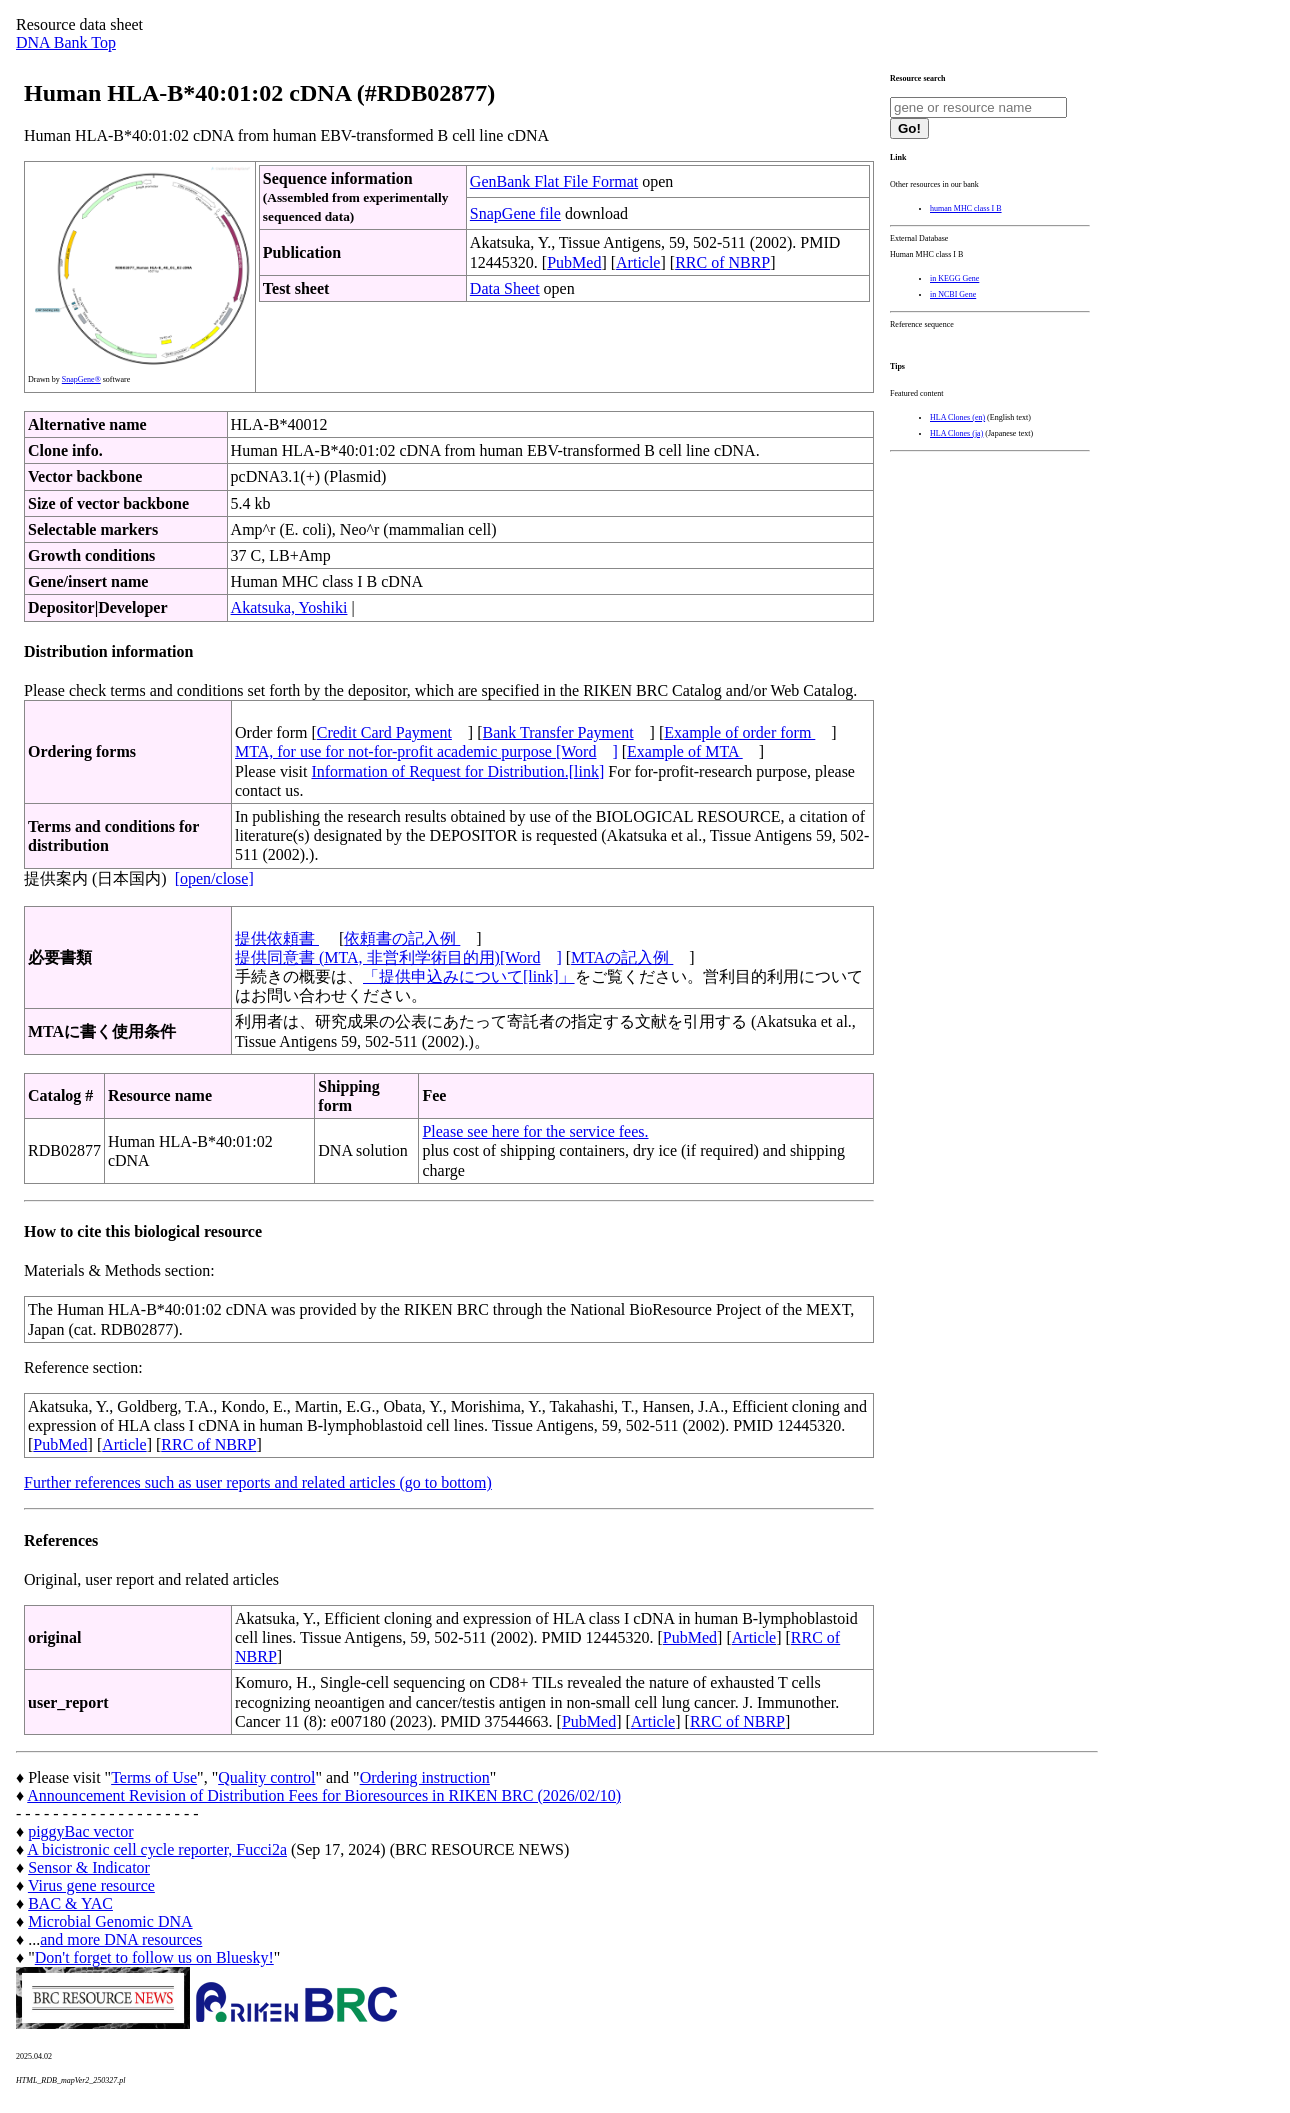 The height and width of the screenshot is (2113, 1290). Describe the element at coordinates (515, 213) in the screenshot. I see `SnapGene file` at that location.